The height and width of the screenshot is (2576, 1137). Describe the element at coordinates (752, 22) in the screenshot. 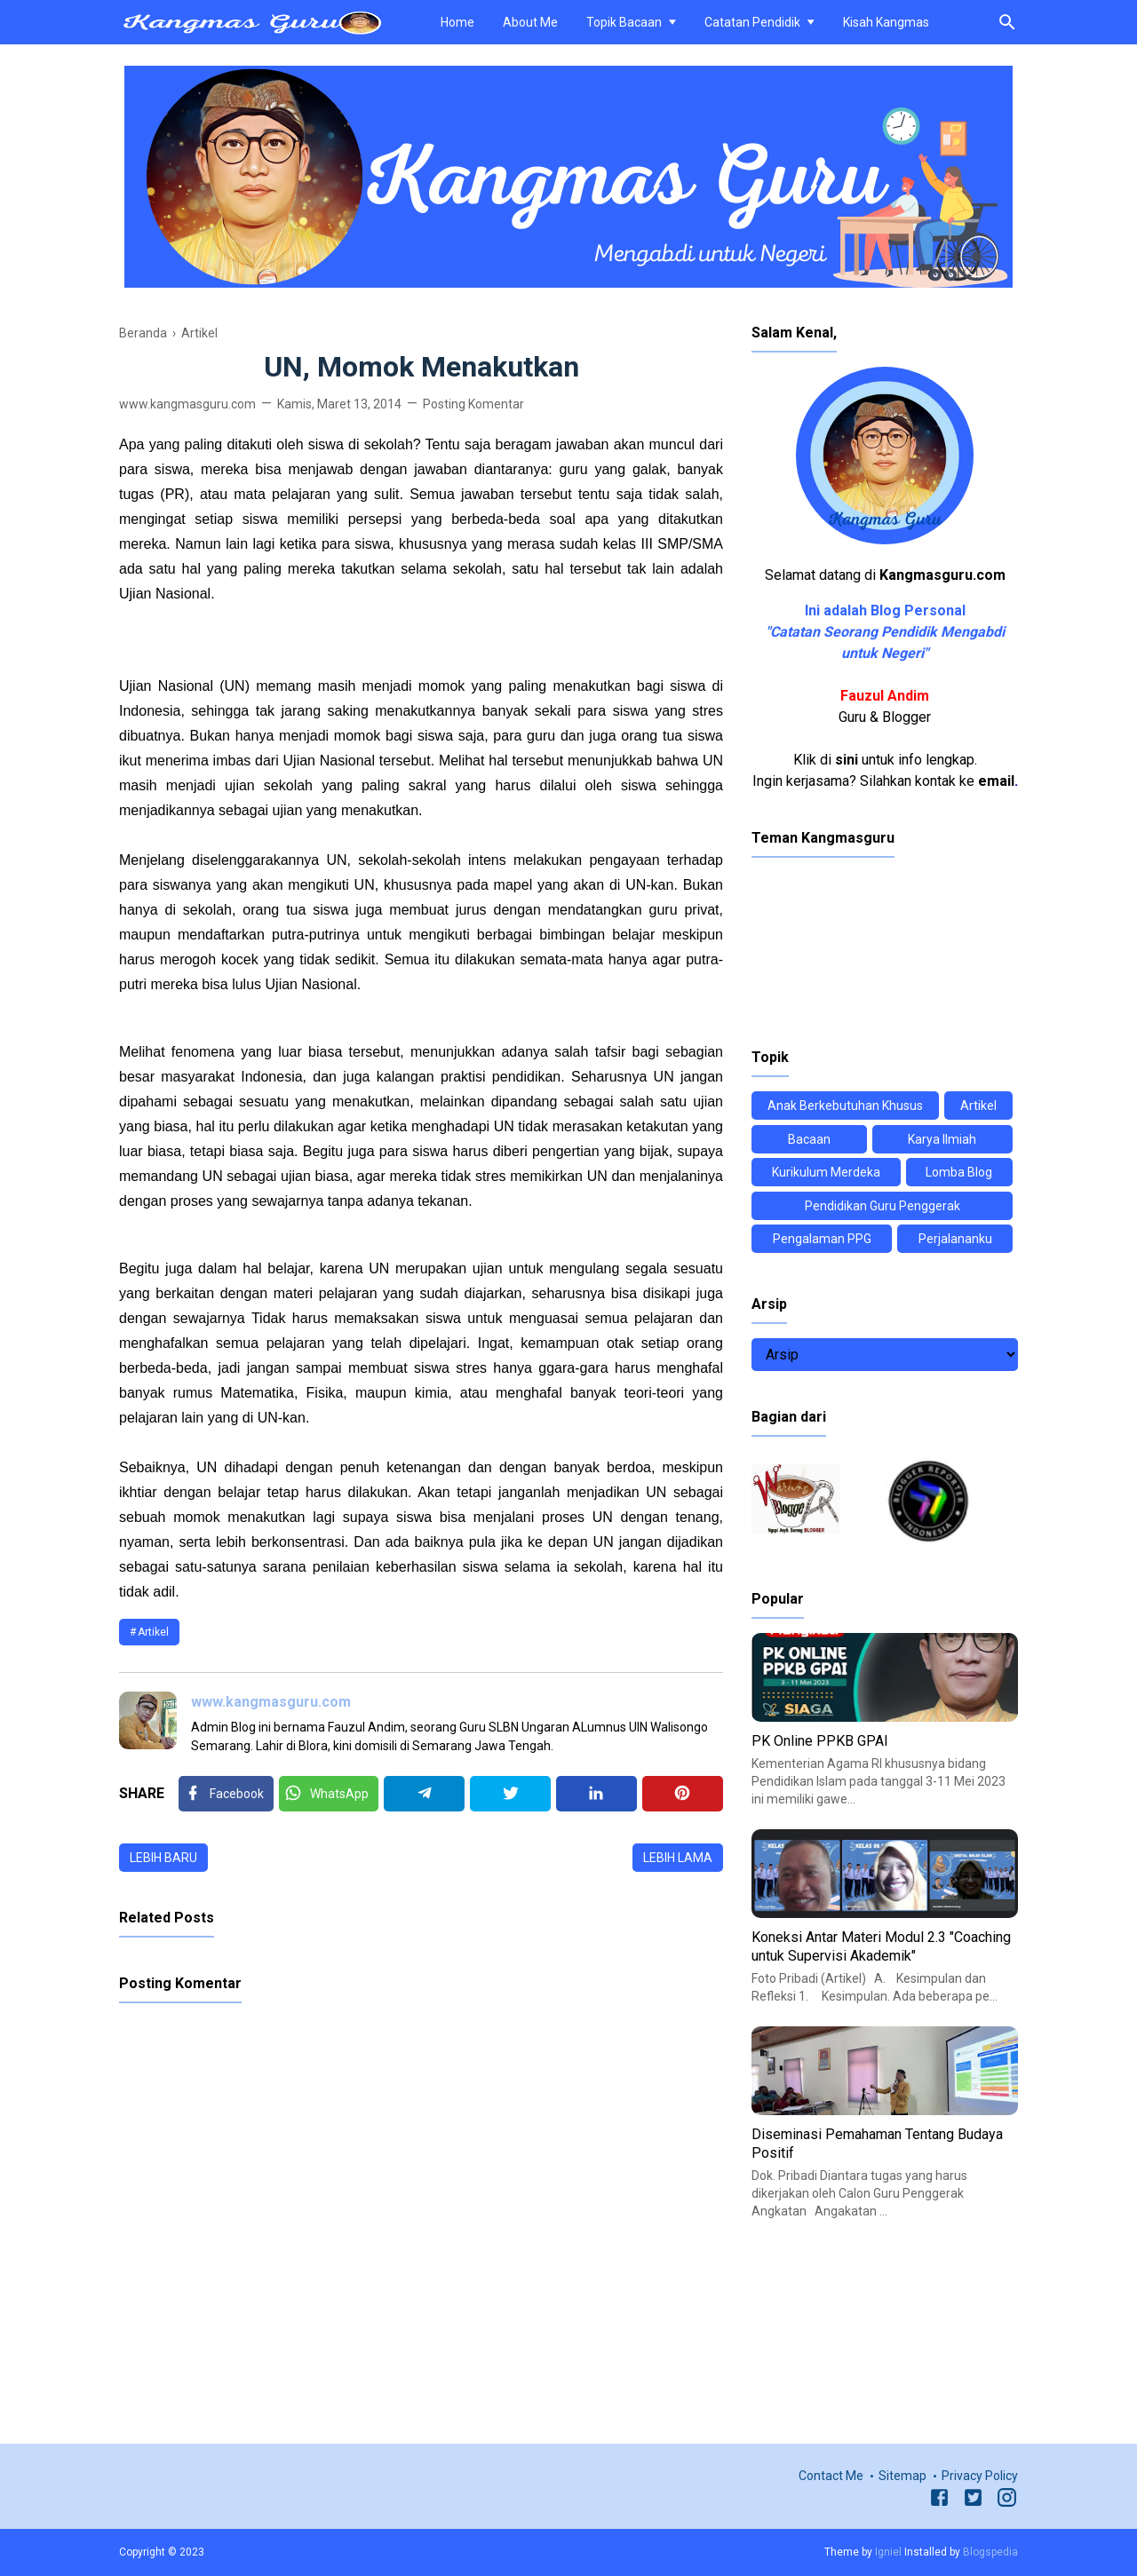

I see `Catatan Pendidik` at that location.